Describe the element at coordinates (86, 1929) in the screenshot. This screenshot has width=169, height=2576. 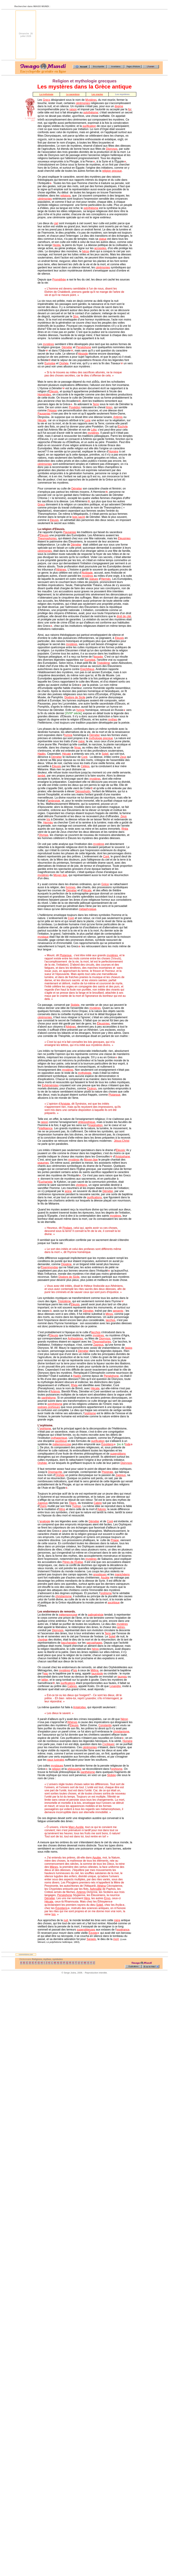
I see `superstitieuses` at that location.